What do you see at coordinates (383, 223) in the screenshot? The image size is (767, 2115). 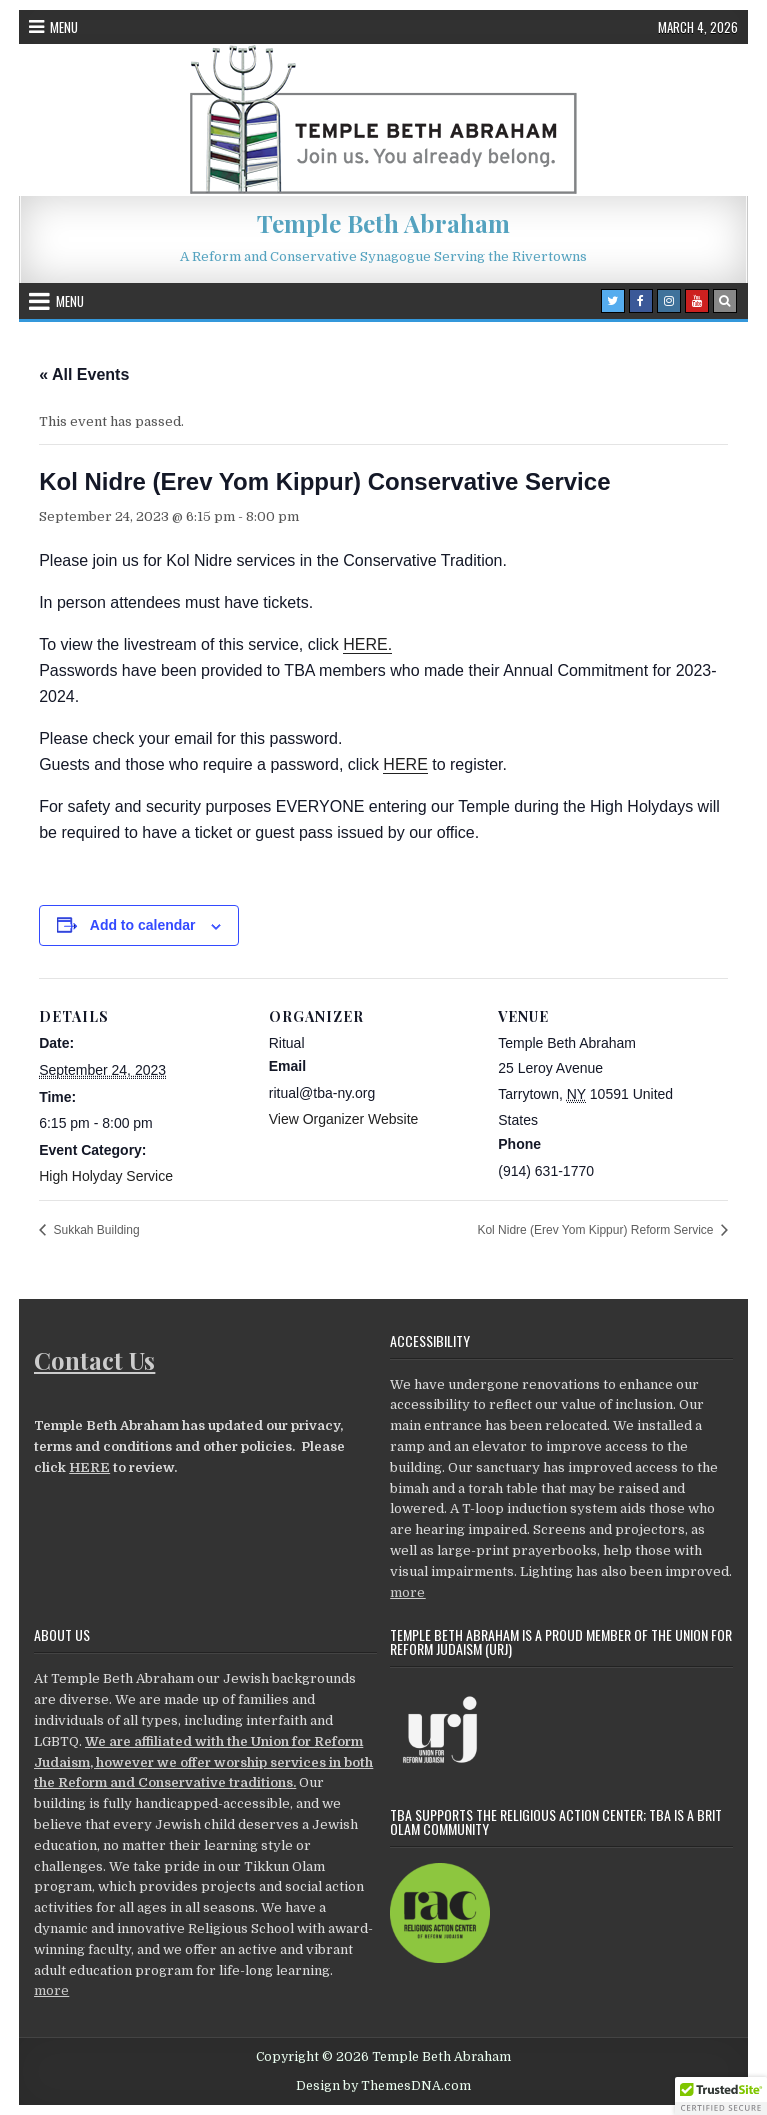 I see `Temple Beth Abraham` at bounding box center [383, 223].